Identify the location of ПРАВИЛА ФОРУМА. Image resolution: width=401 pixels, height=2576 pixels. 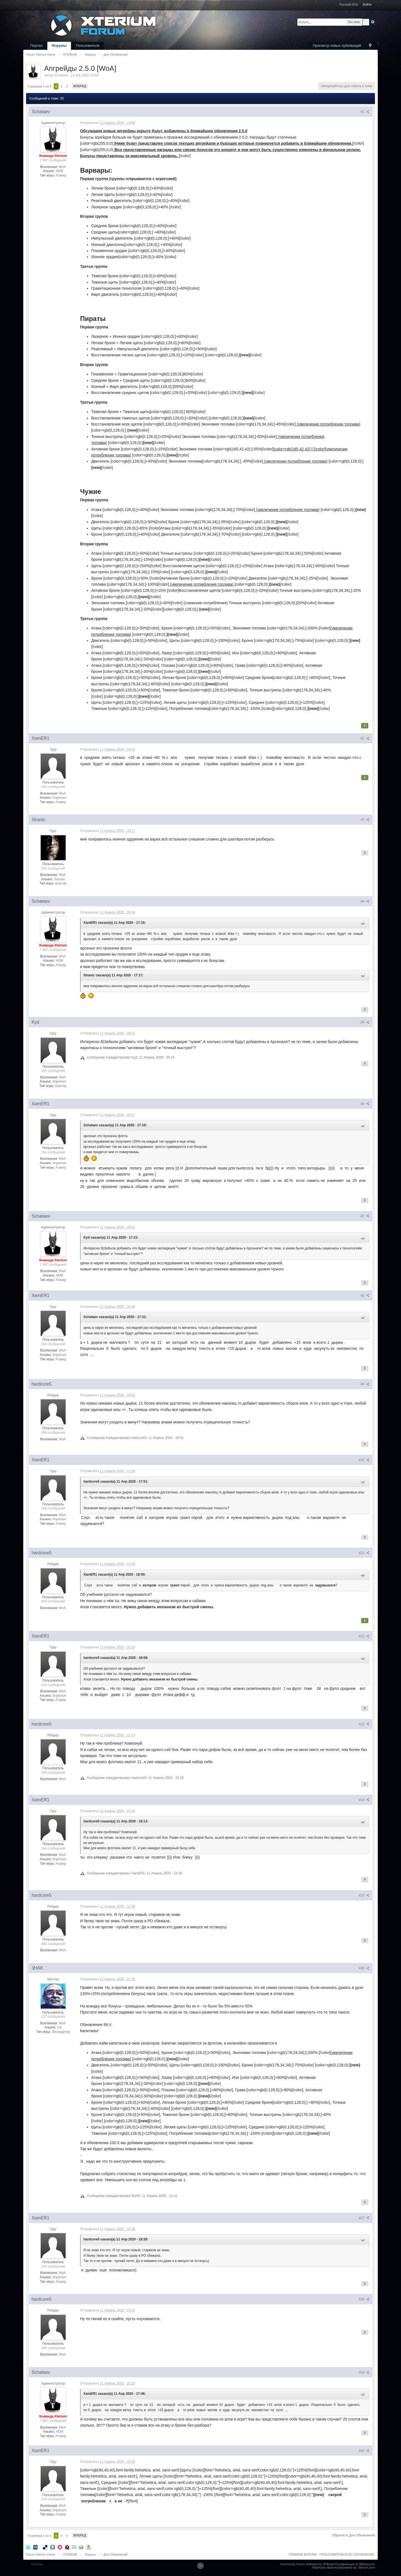
(303, 2554).